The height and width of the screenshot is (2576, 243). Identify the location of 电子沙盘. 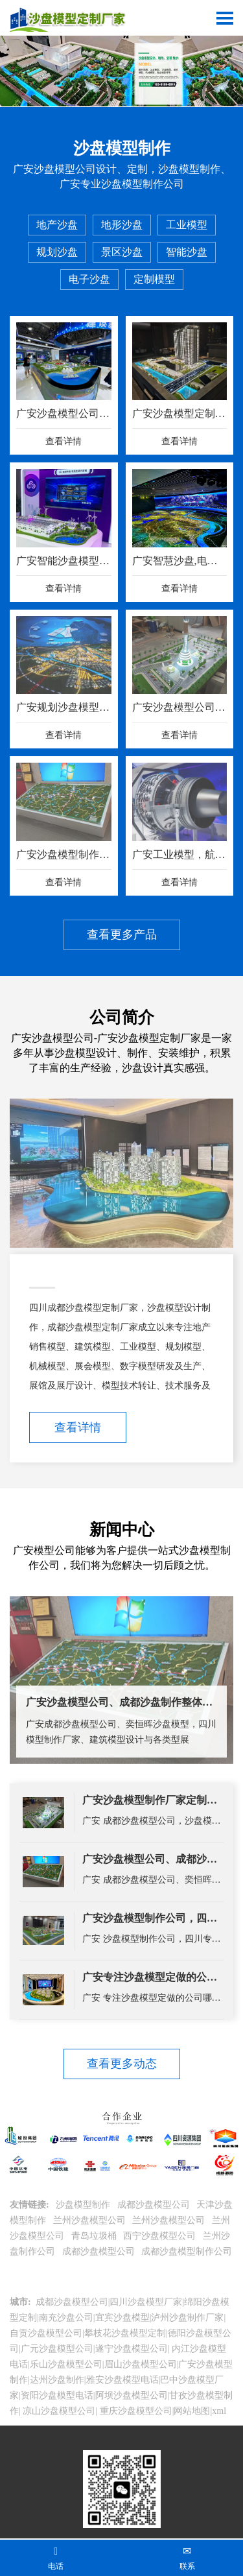
(89, 279).